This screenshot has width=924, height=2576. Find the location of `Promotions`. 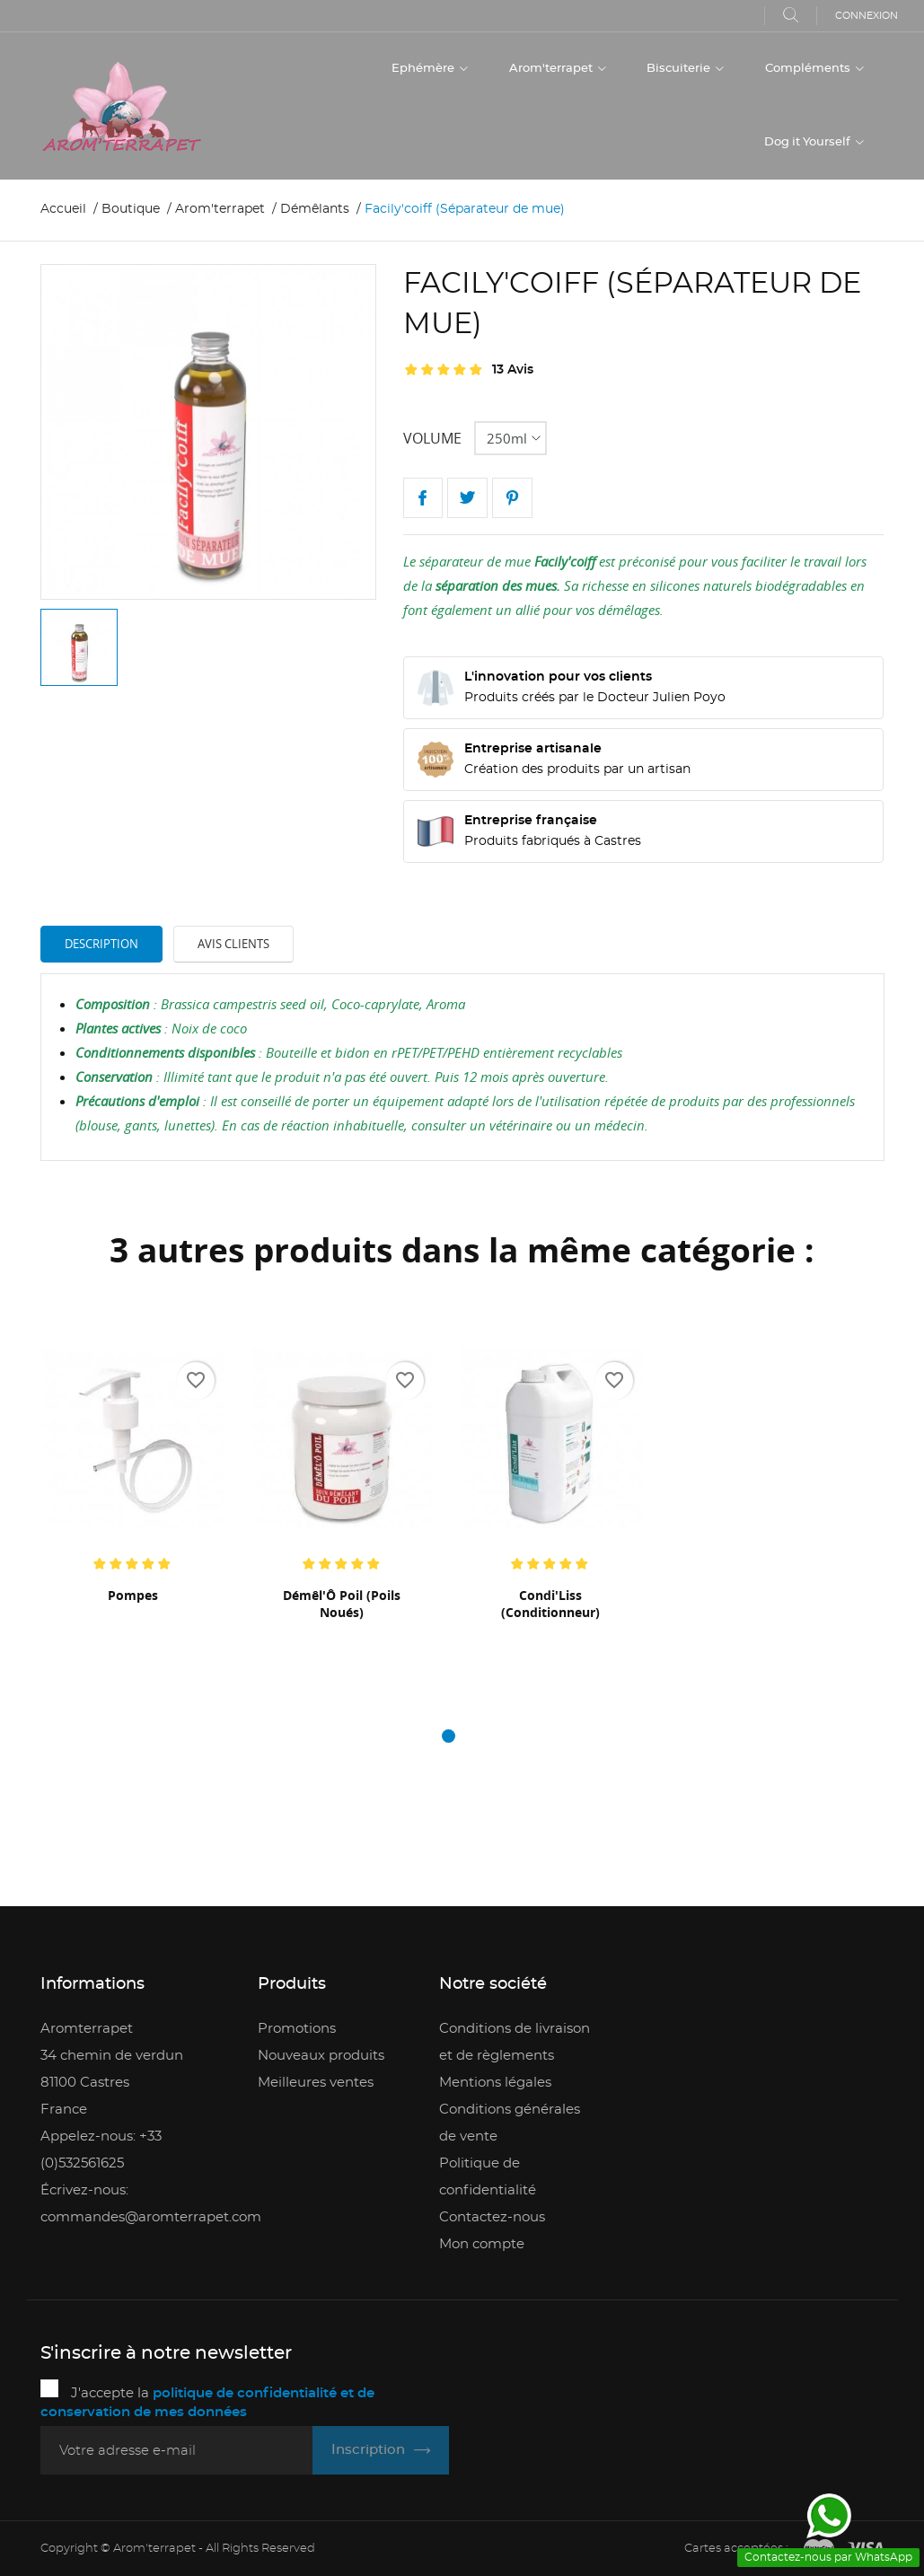

Promotions is located at coordinates (297, 2028).